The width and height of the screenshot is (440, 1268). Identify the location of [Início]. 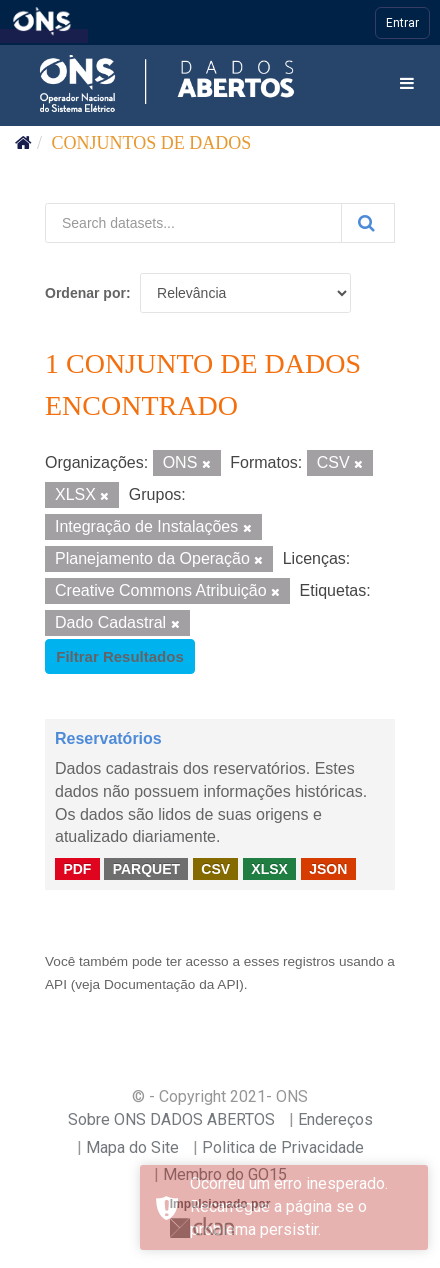
(23, 143).